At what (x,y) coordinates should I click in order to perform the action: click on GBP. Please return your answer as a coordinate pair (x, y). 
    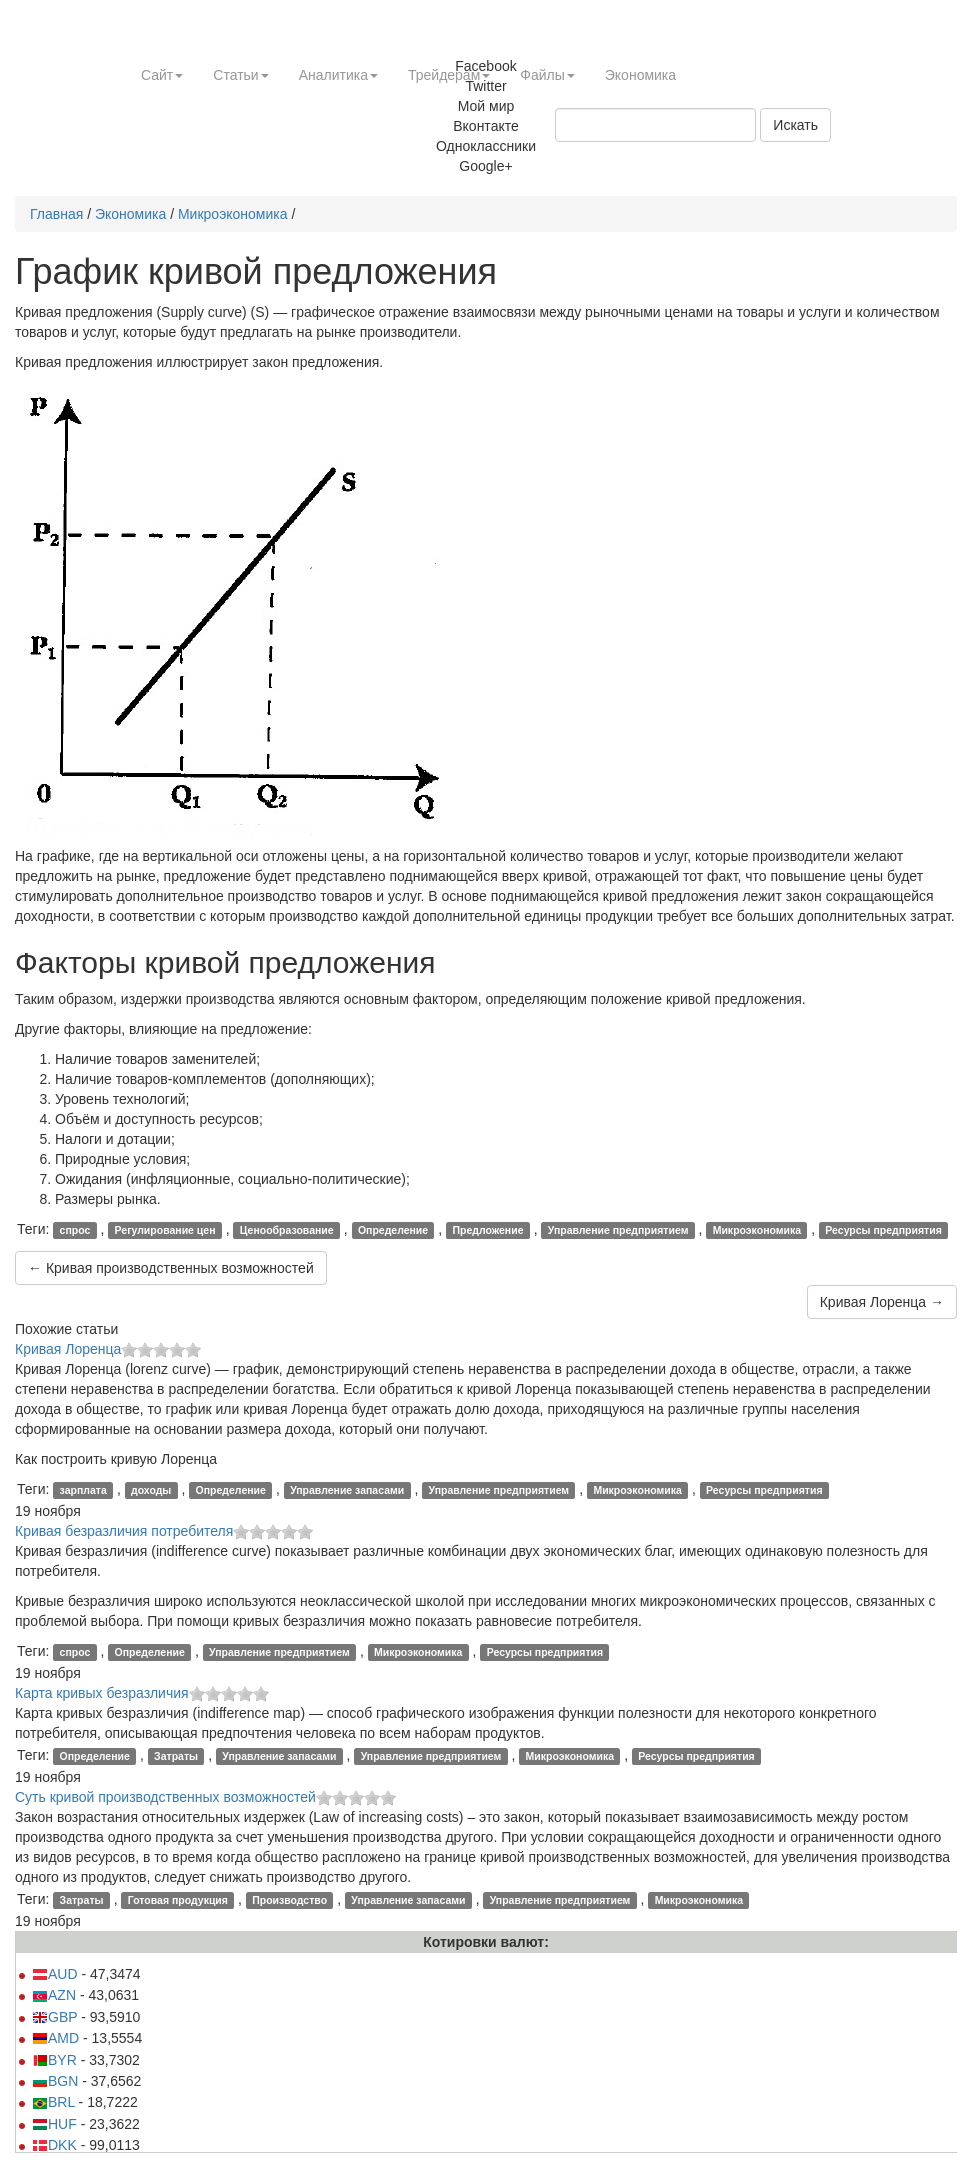
    Looking at the image, I should click on (54, 2017).